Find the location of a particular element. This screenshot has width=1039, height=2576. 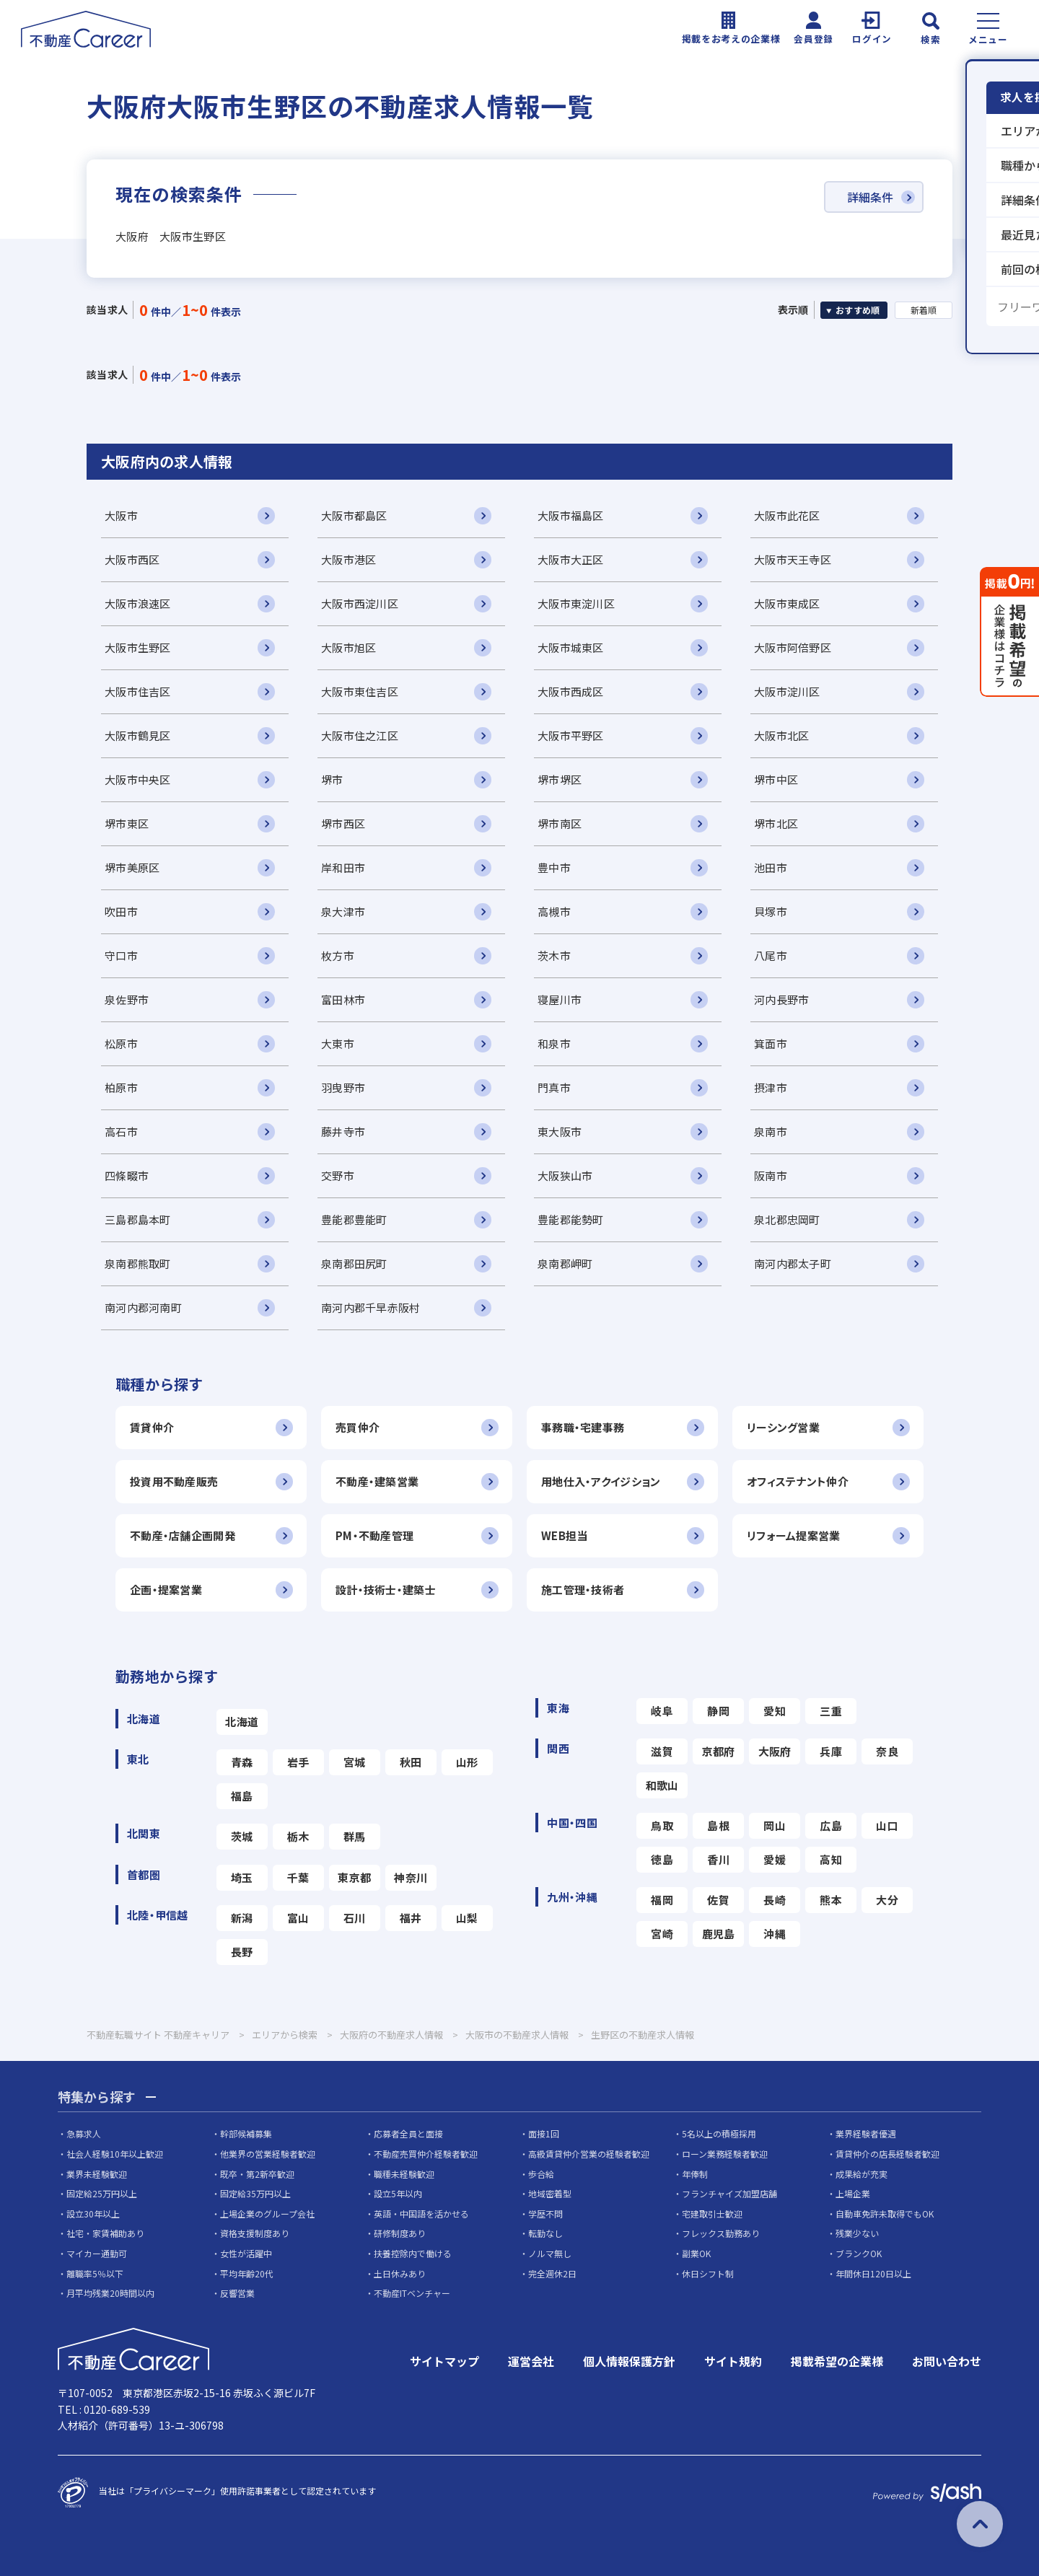

大阪市都島区 is located at coordinates (354, 515).